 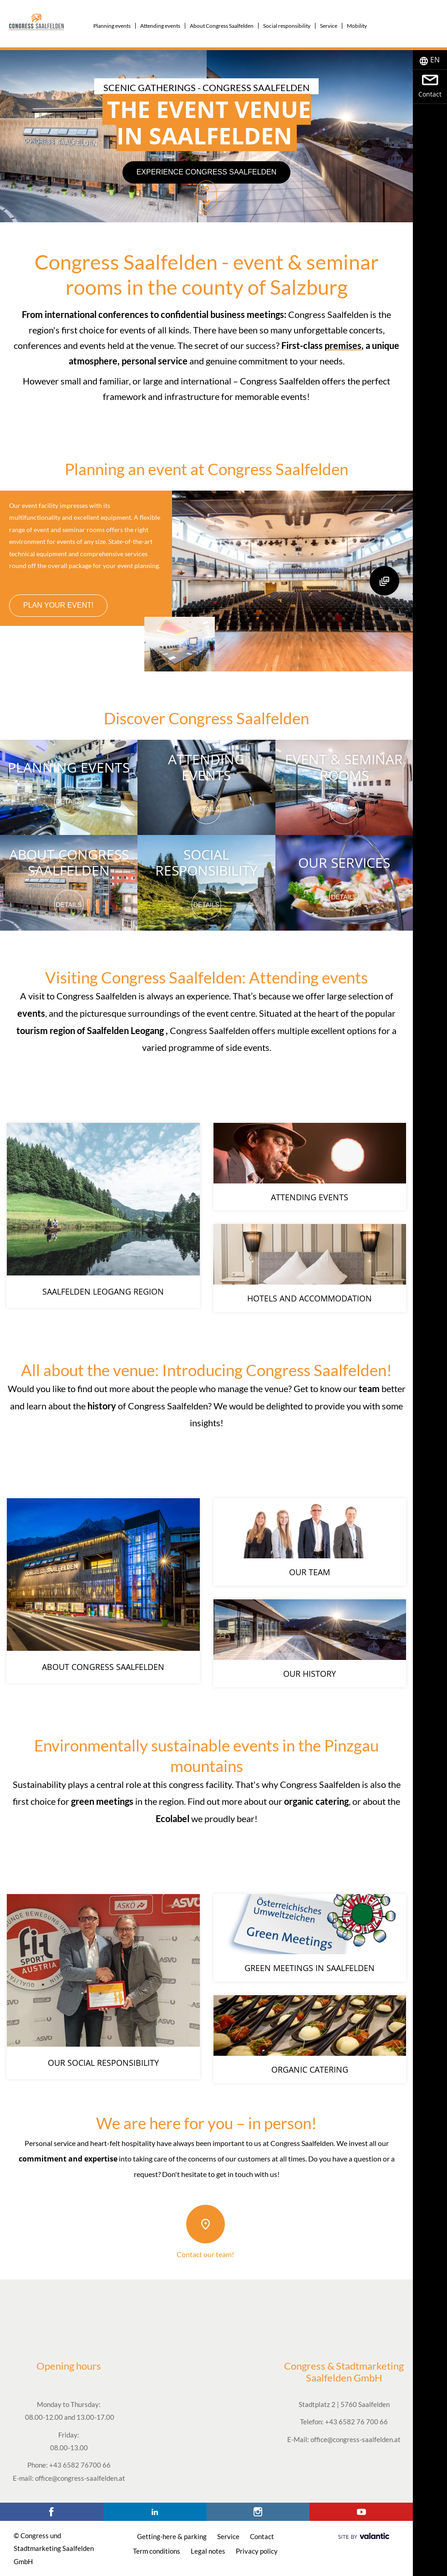 I want to click on Contact, so click(x=262, y=2536).